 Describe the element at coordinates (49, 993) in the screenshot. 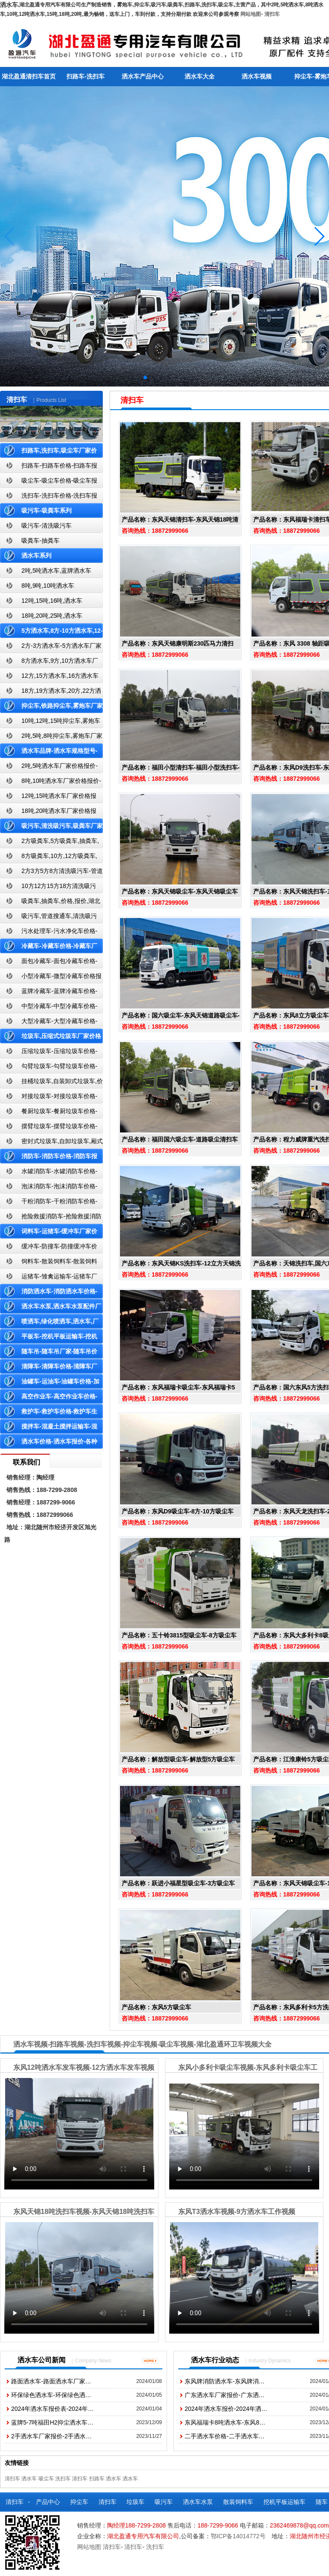

I see `蓝牌冷藏车-蓝牌冷藏车价格-冷藏车报价-湖北盈通冷藏车厂家直销` at that location.